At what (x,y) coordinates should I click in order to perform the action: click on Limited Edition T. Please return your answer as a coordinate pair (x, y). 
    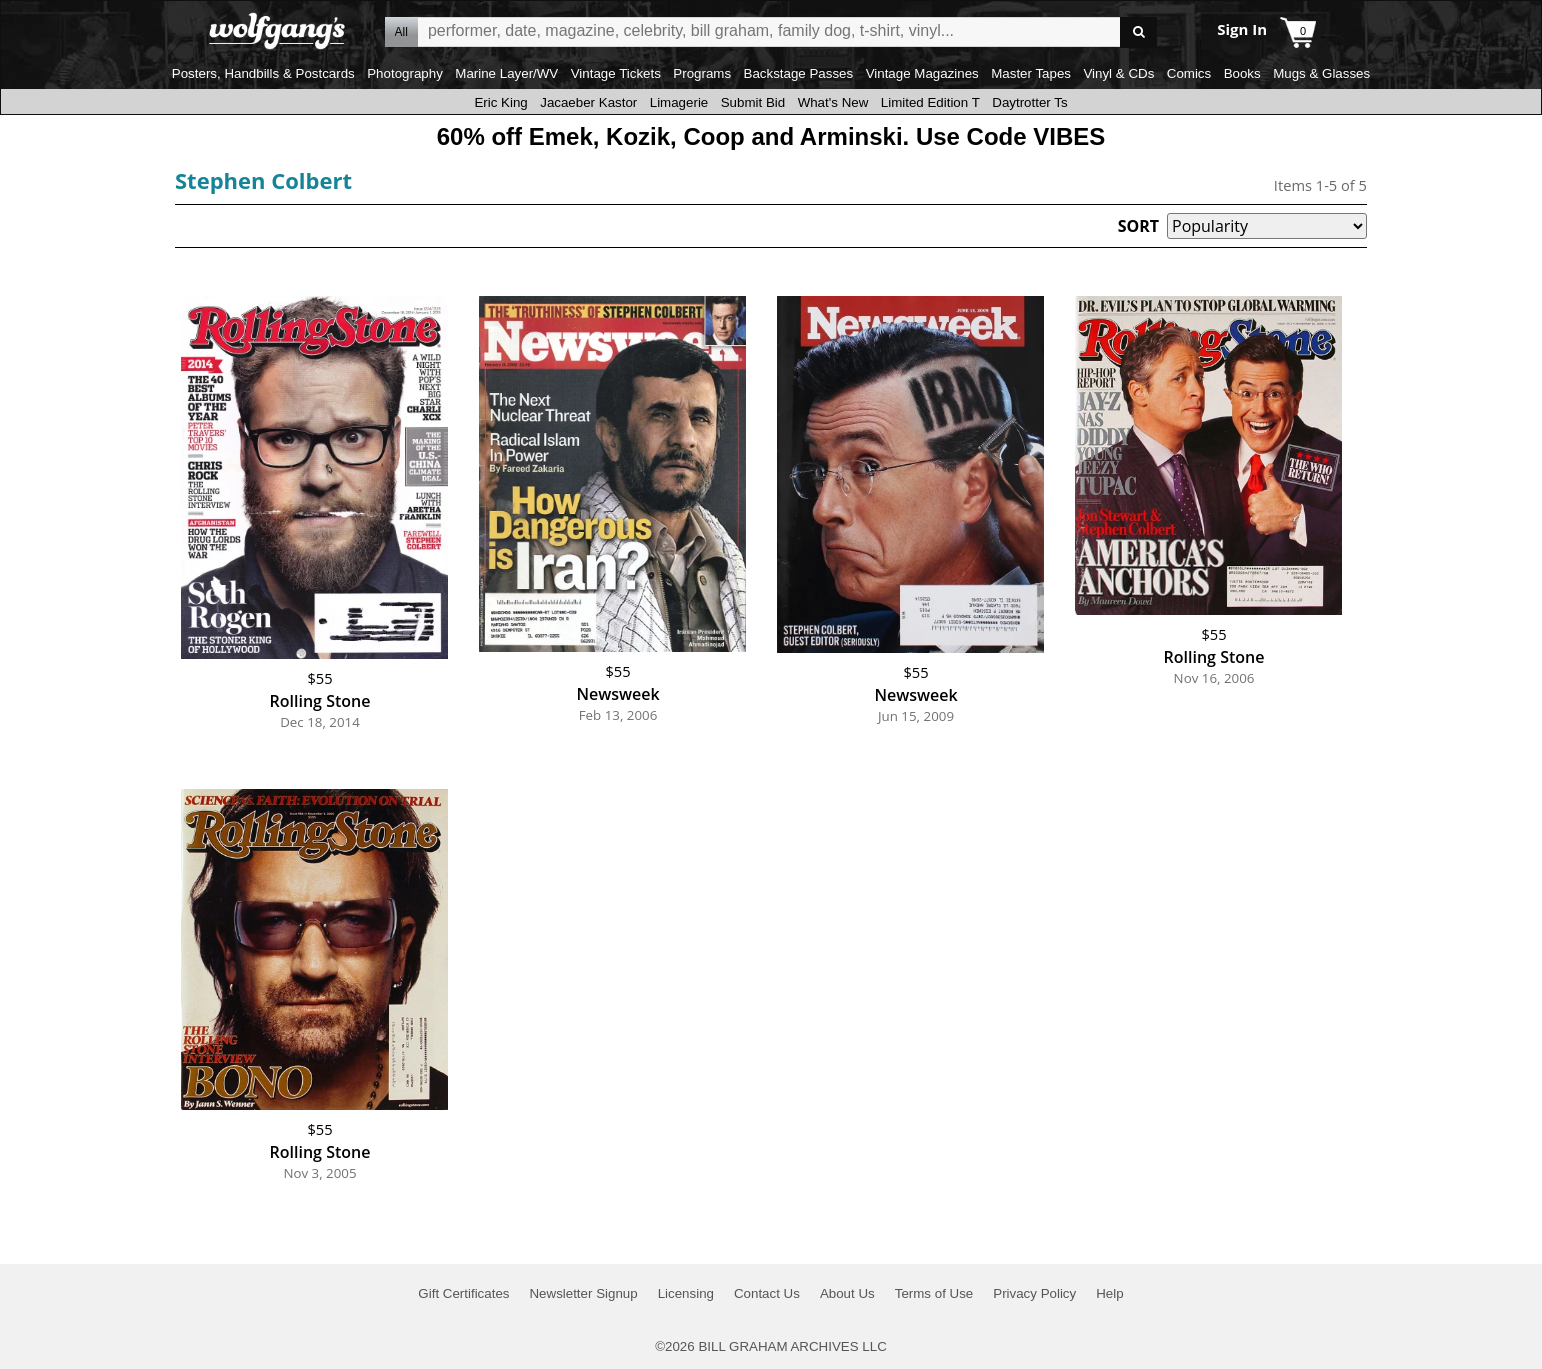
    Looking at the image, I should click on (930, 102).